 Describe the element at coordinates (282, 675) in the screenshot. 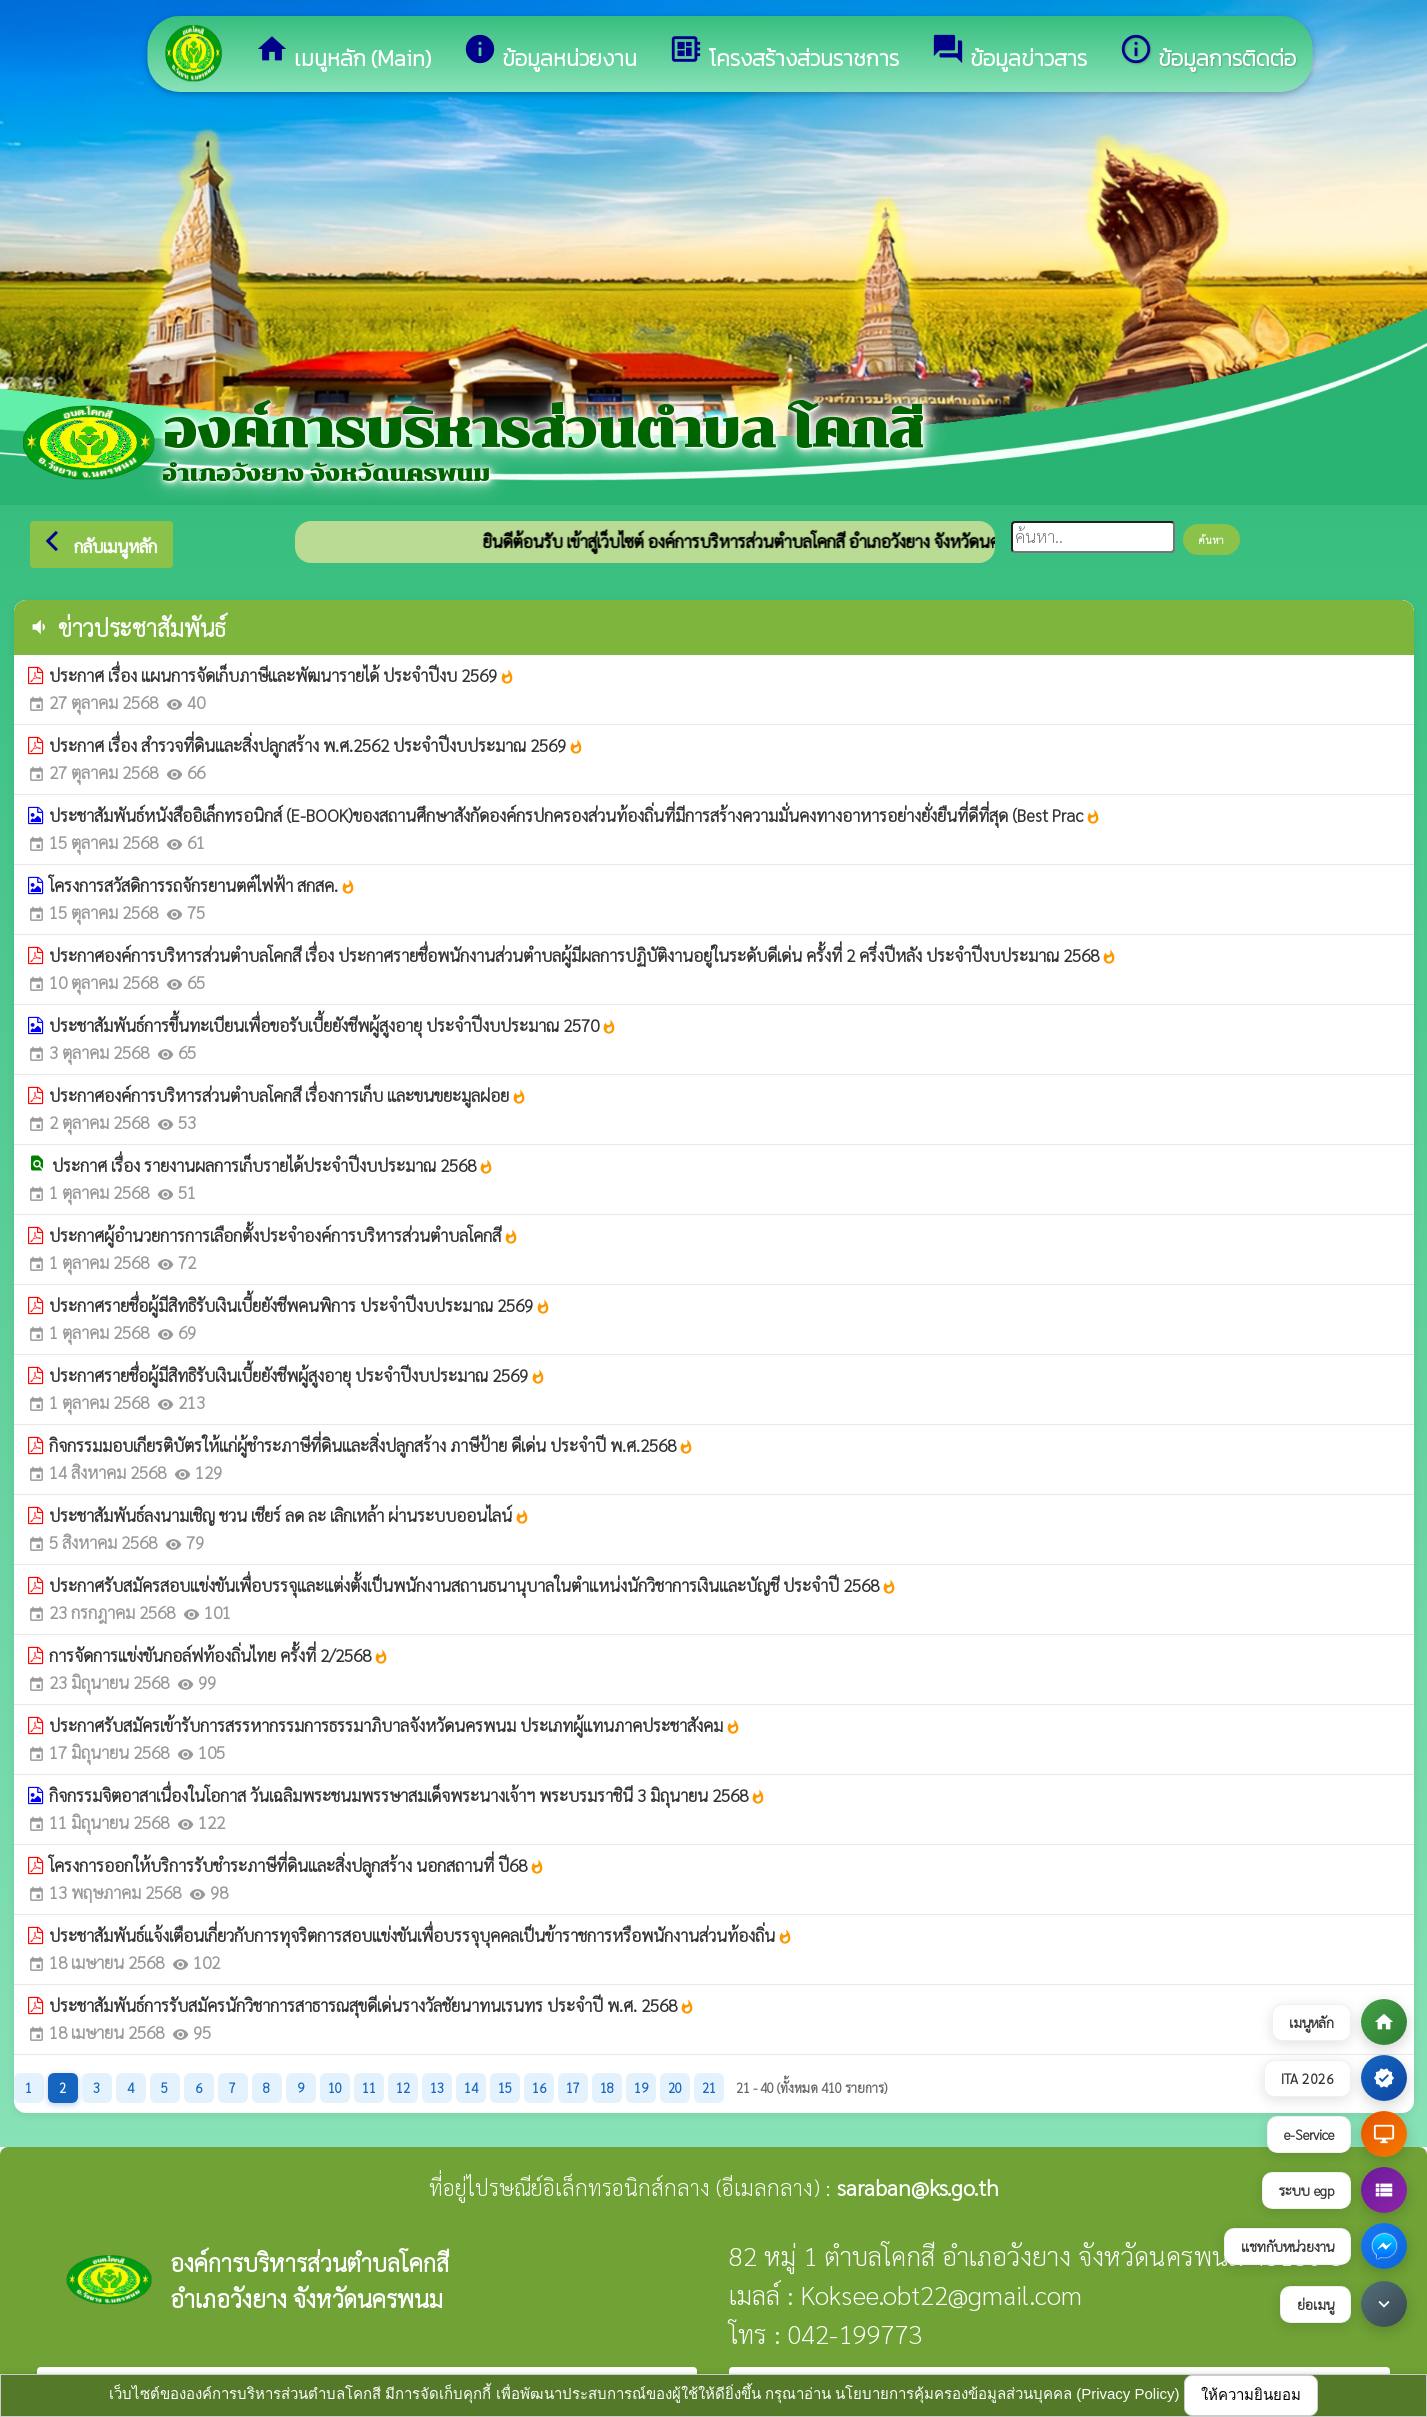

I see `ประกาศ เรื่อง แผนการจัดเก็บภาษีและพัฒนารายได้ ประจำปีงบ 2569` at that location.